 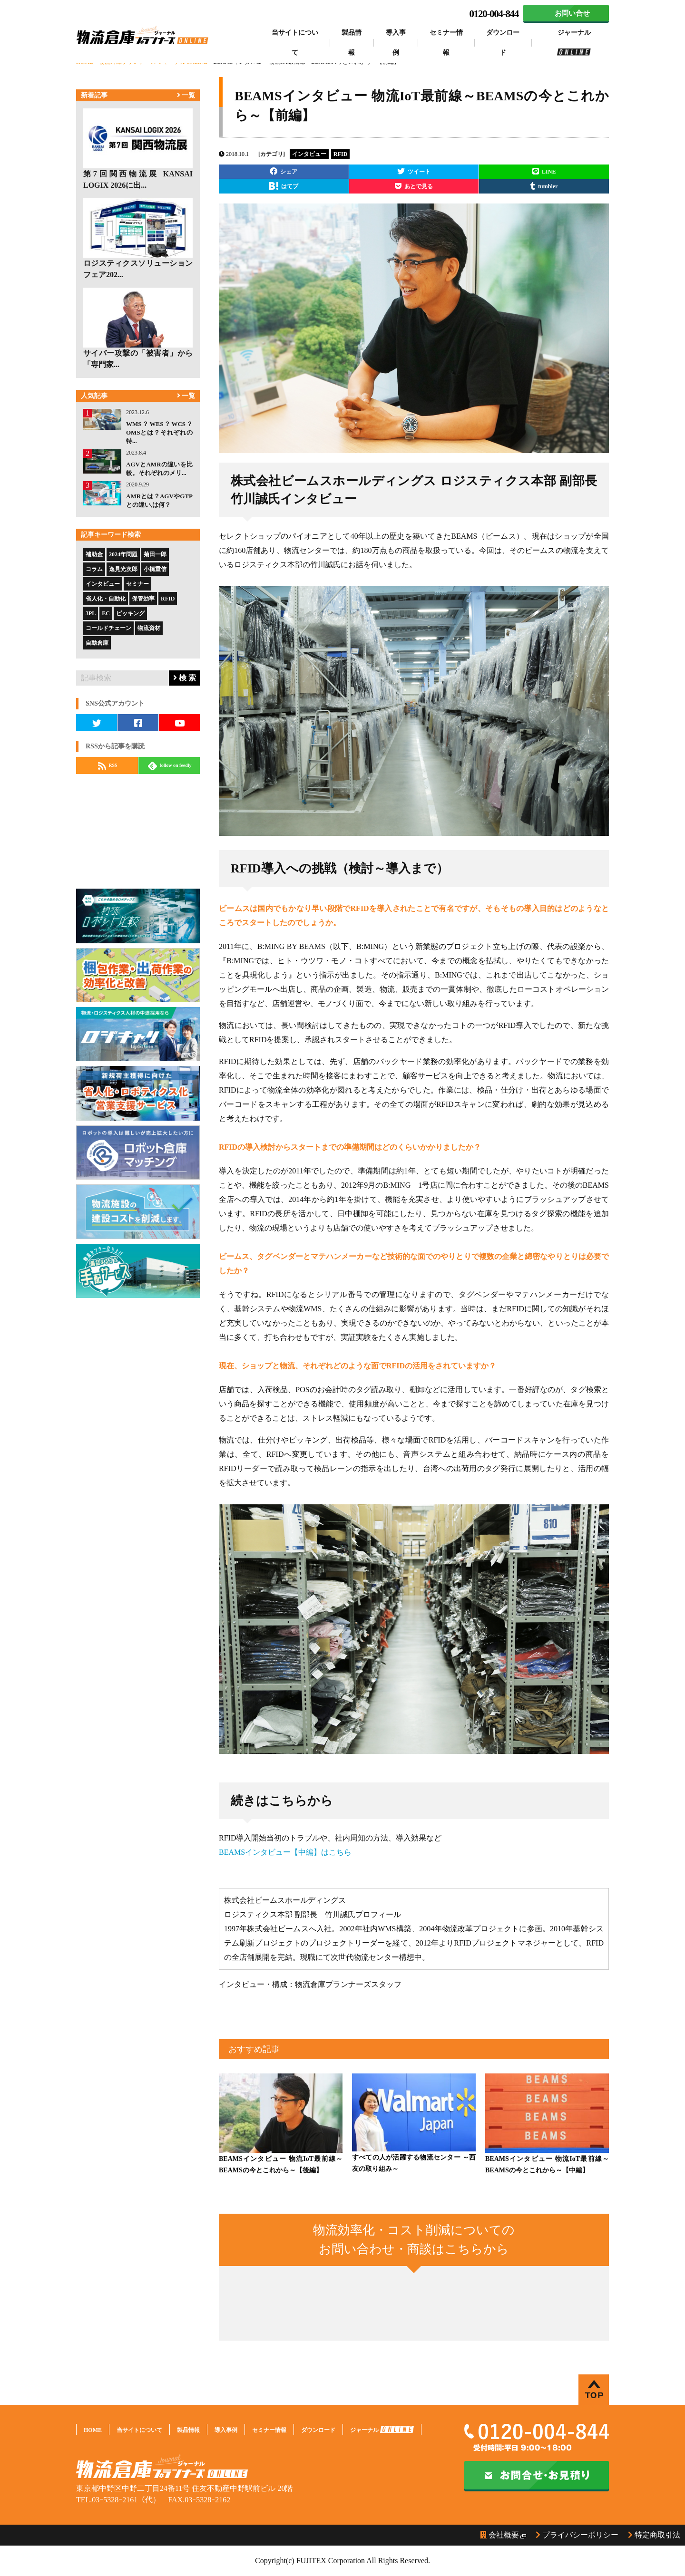 What do you see at coordinates (106, 598) in the screenshot?
I see `省人化・自動化` at bounding box center [106, 598].